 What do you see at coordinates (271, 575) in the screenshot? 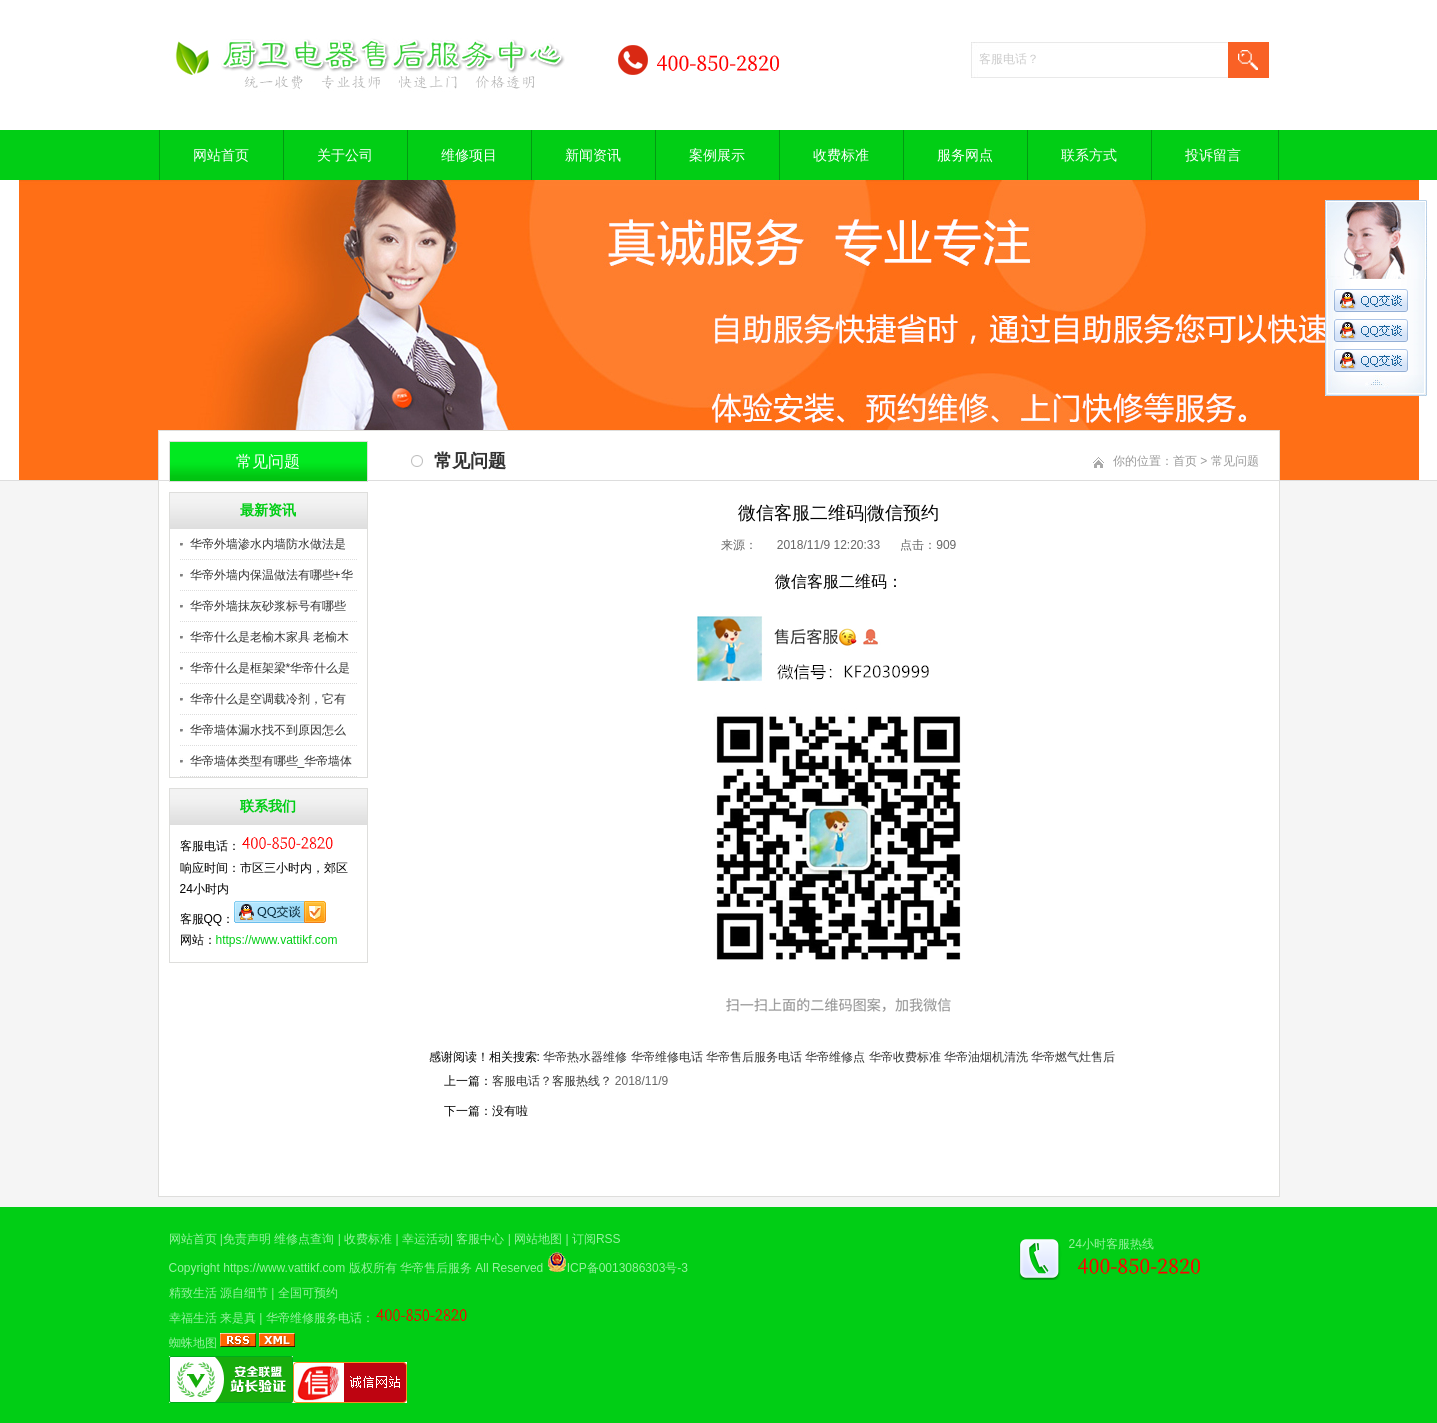
I see `华帝外墙内保温做法有哪些+华` at bounding box center [271, 575].